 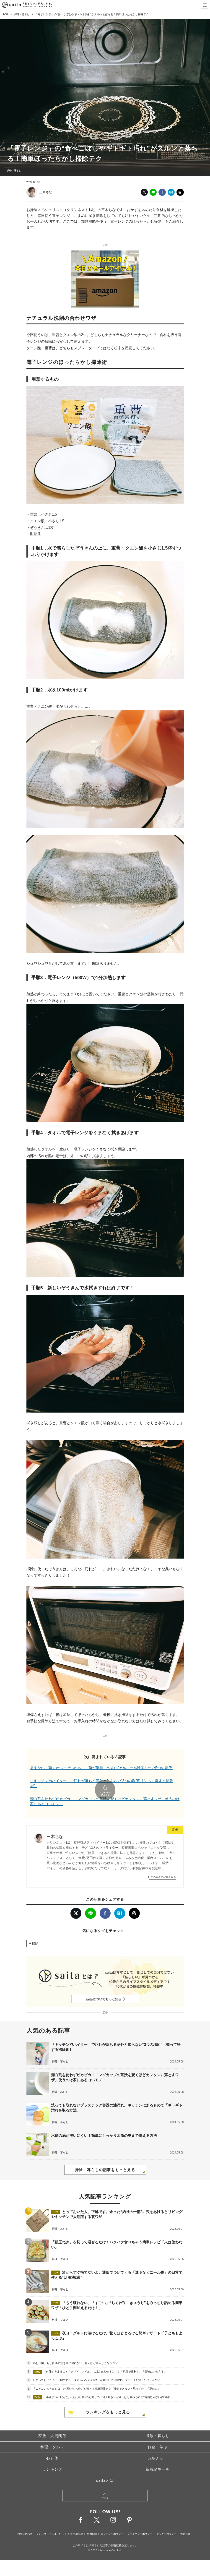 I want to click on おすすめ記事, so click(x=75, y=2521).